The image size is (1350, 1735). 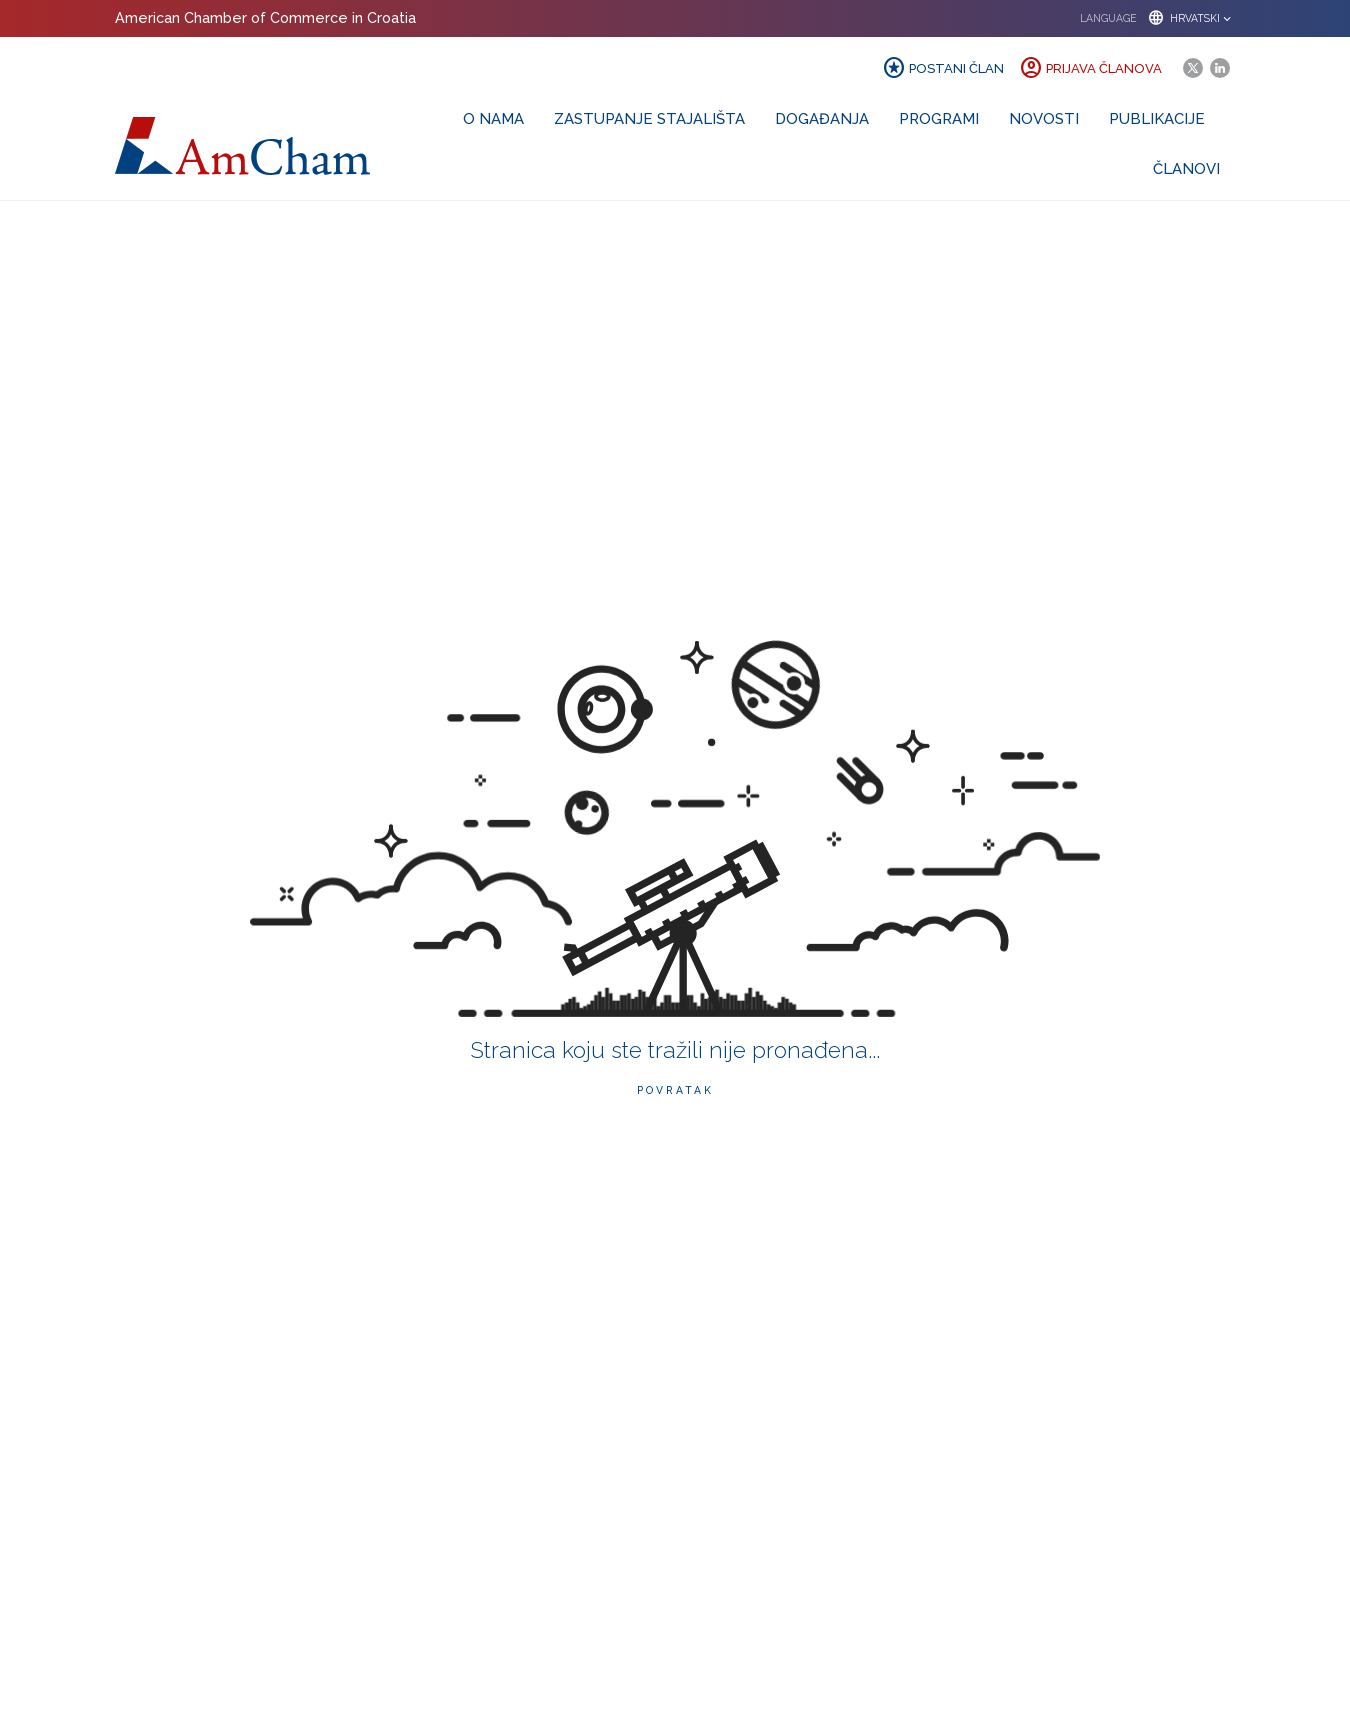 I want to click on Programi, so click(x=939, y=118).